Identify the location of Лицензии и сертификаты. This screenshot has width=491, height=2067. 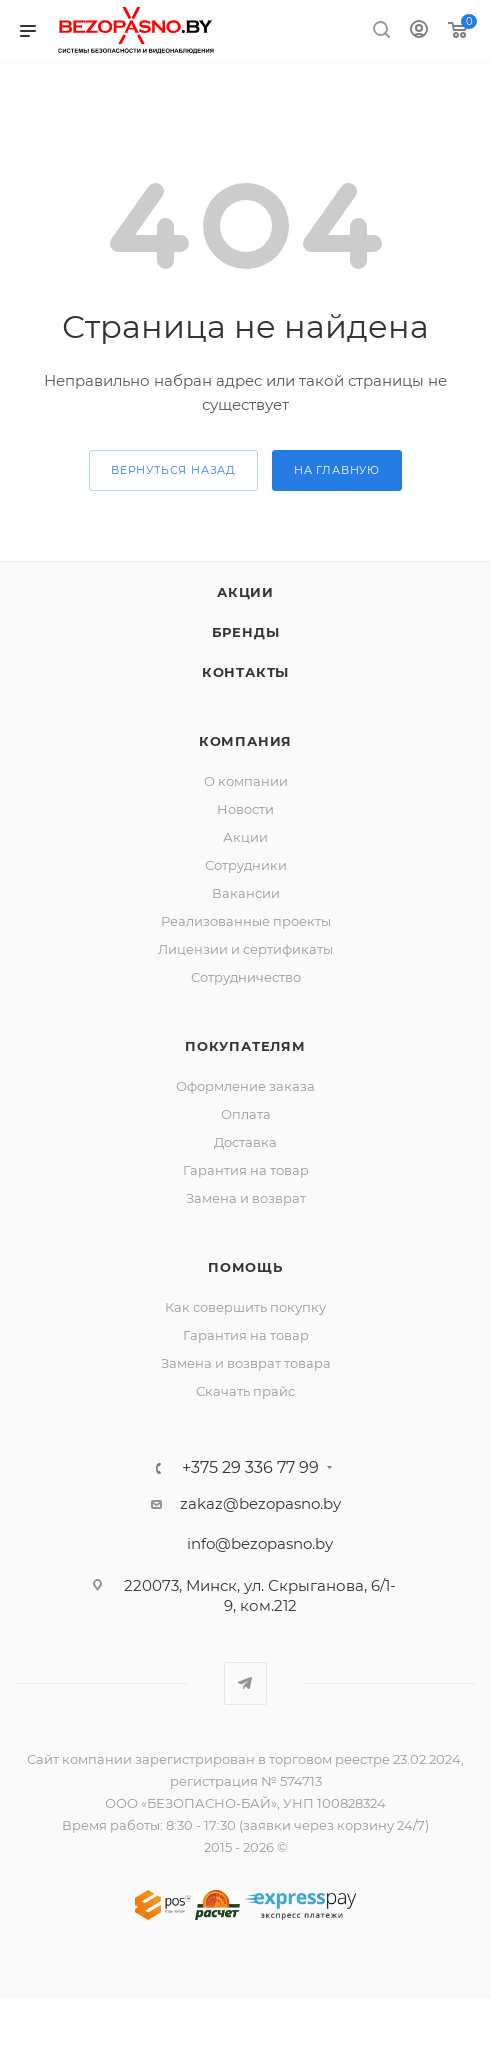
(245, 949).